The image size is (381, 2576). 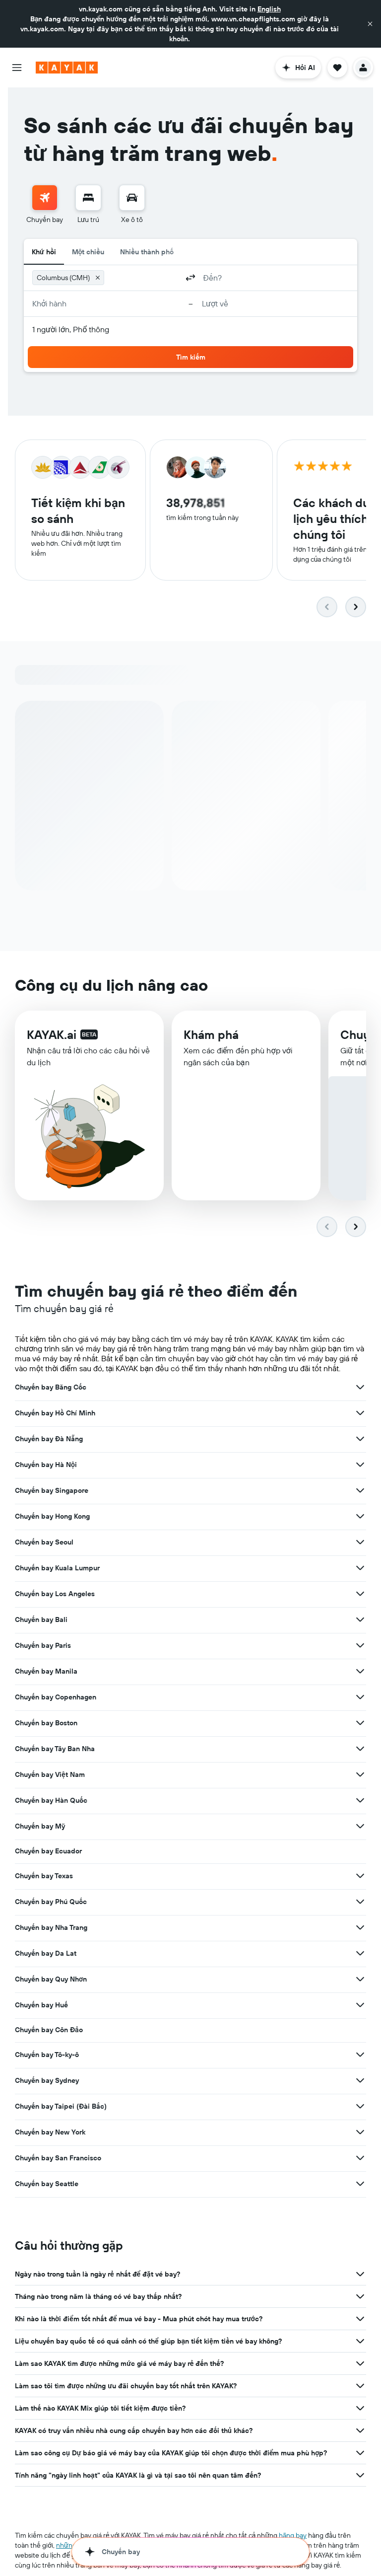 What do you see at coordinates (360, 1646) in the screenshot?
I see `[Xem thêm ưu đãi cho Chuyến bay Paris]` at bounding box center [360, 1646].